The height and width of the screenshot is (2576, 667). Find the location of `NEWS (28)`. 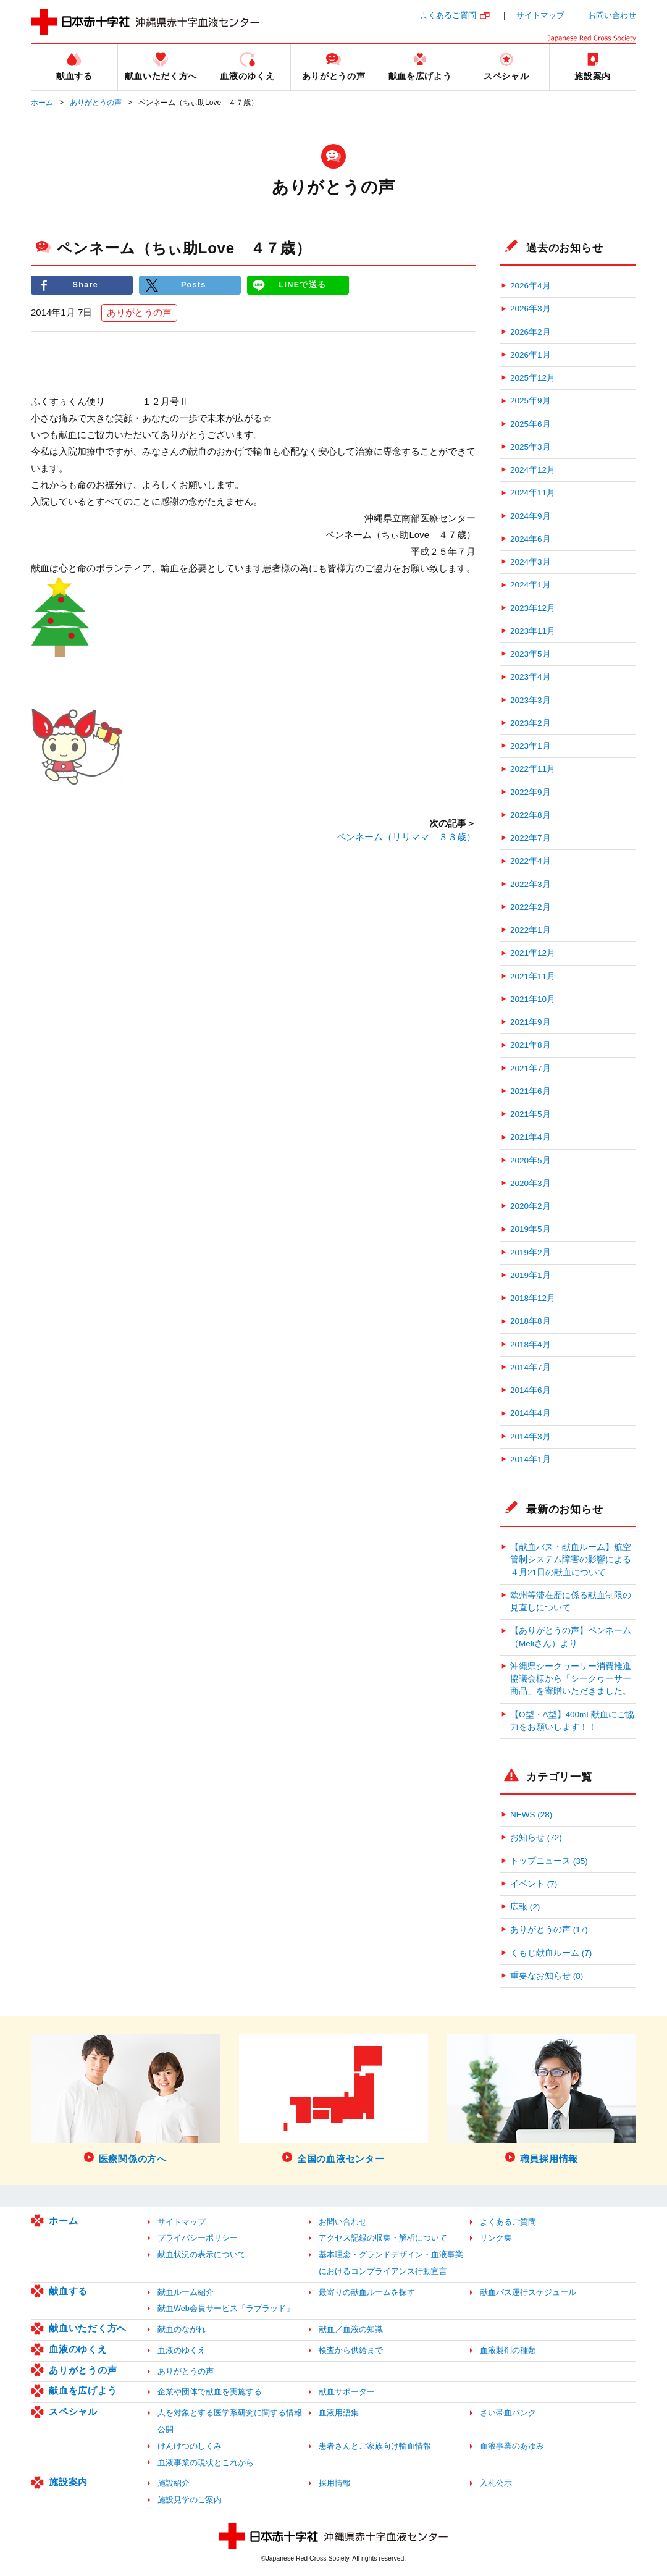

NEWS (28) is located at coordinates (531, 1814).